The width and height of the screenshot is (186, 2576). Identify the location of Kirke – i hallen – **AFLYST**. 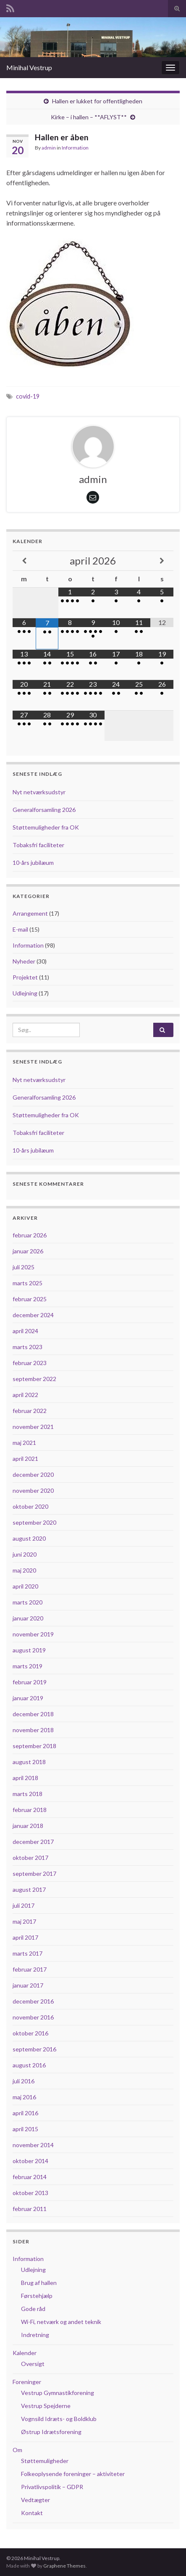
(89, 117).